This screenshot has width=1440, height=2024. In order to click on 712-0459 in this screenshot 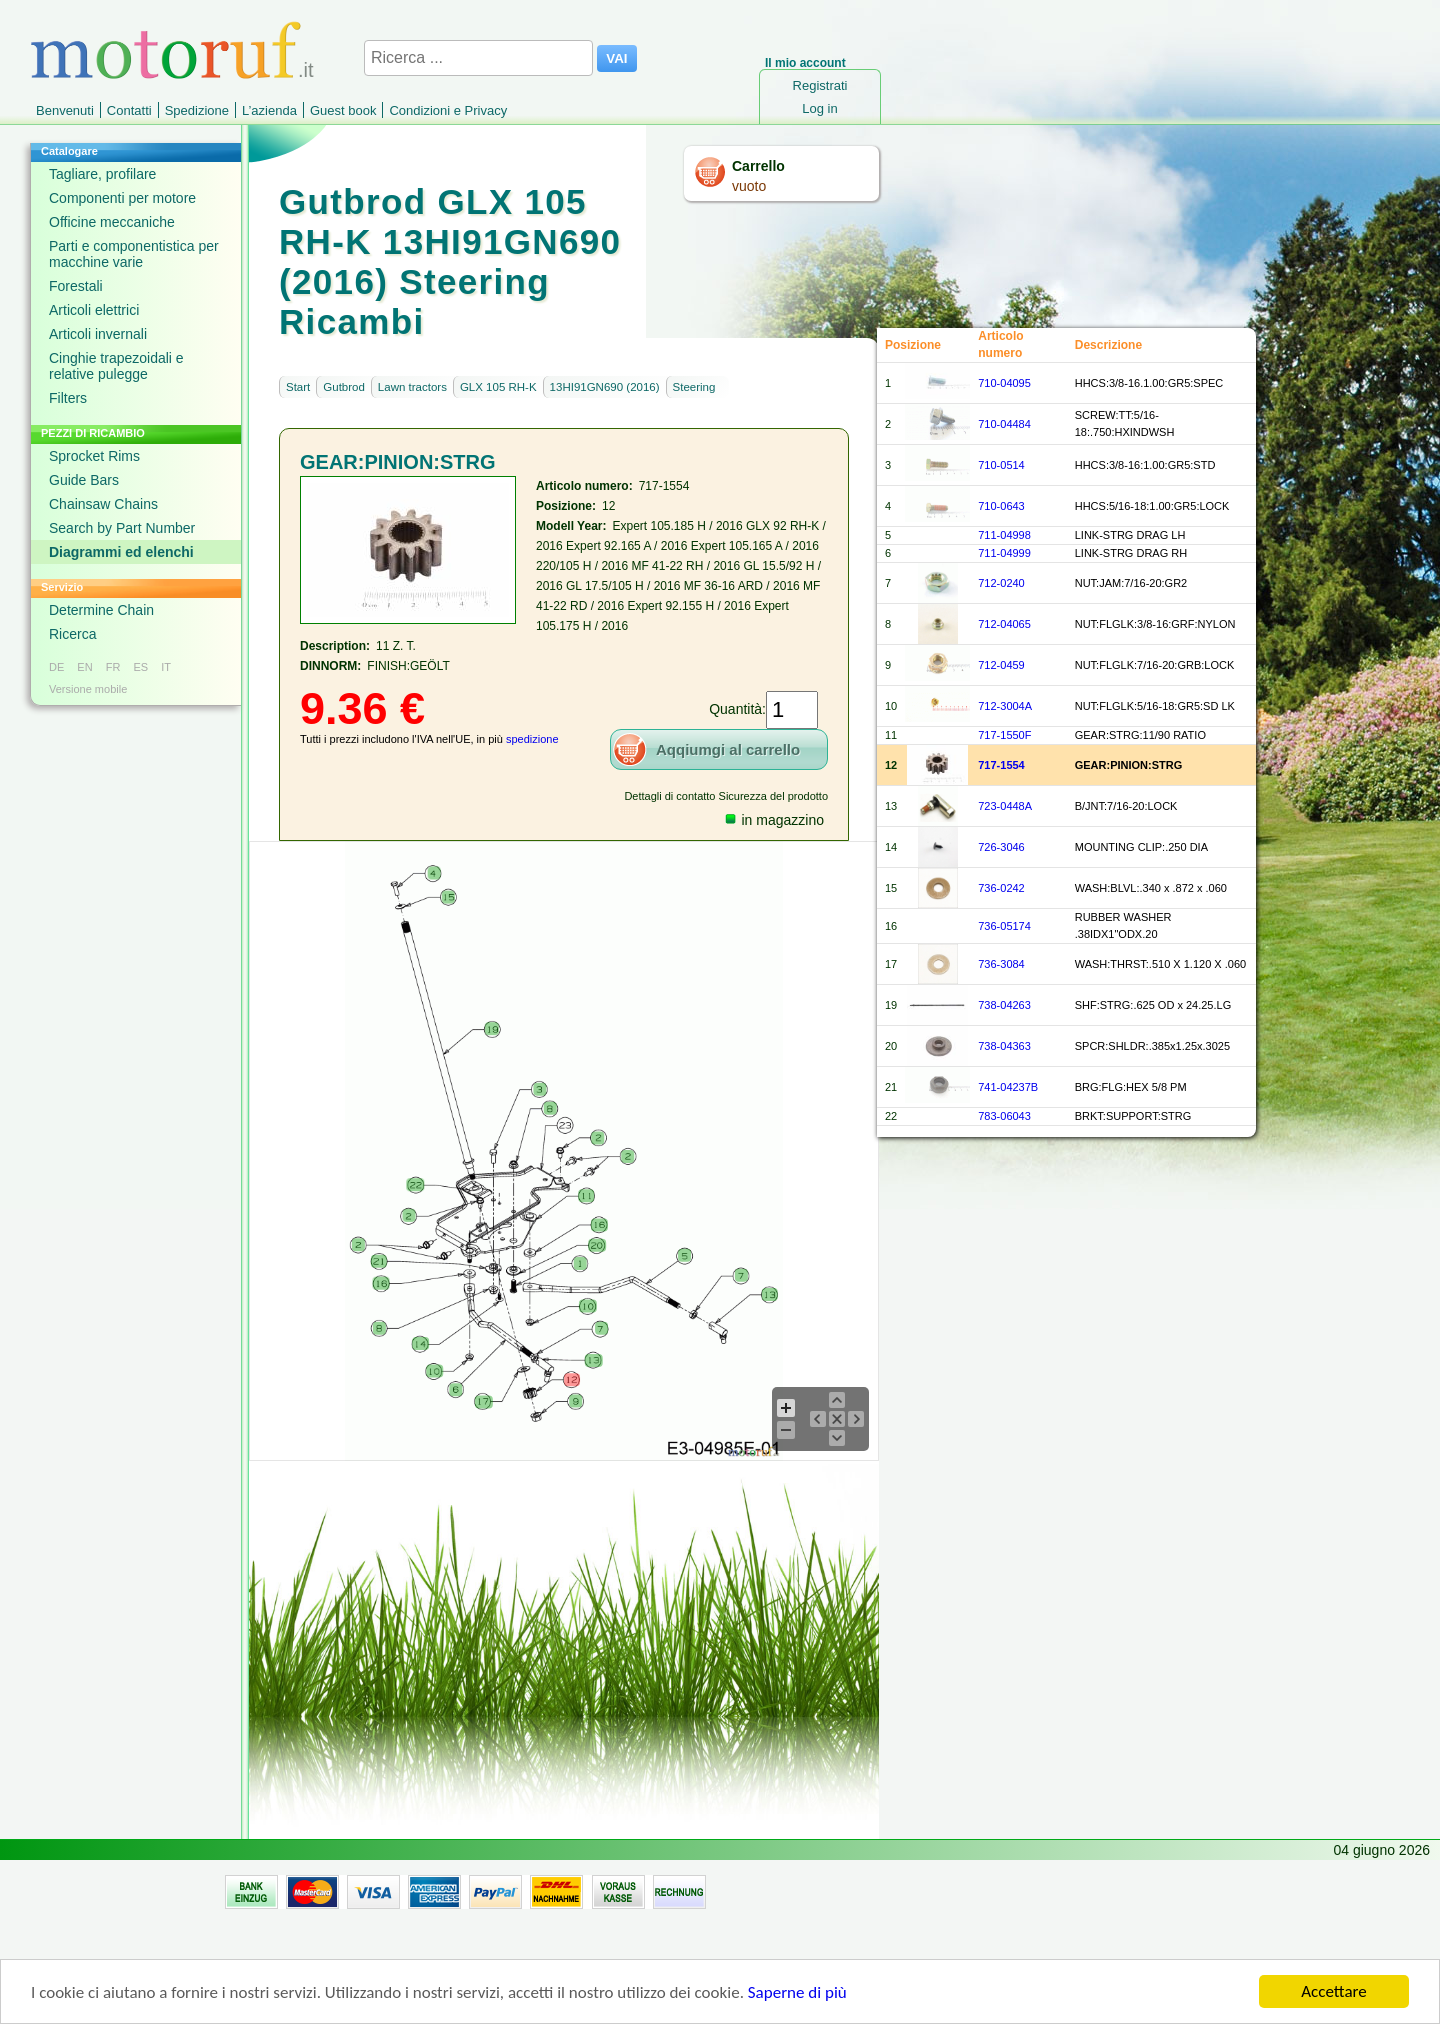, I will do `click(1001, 665)`.